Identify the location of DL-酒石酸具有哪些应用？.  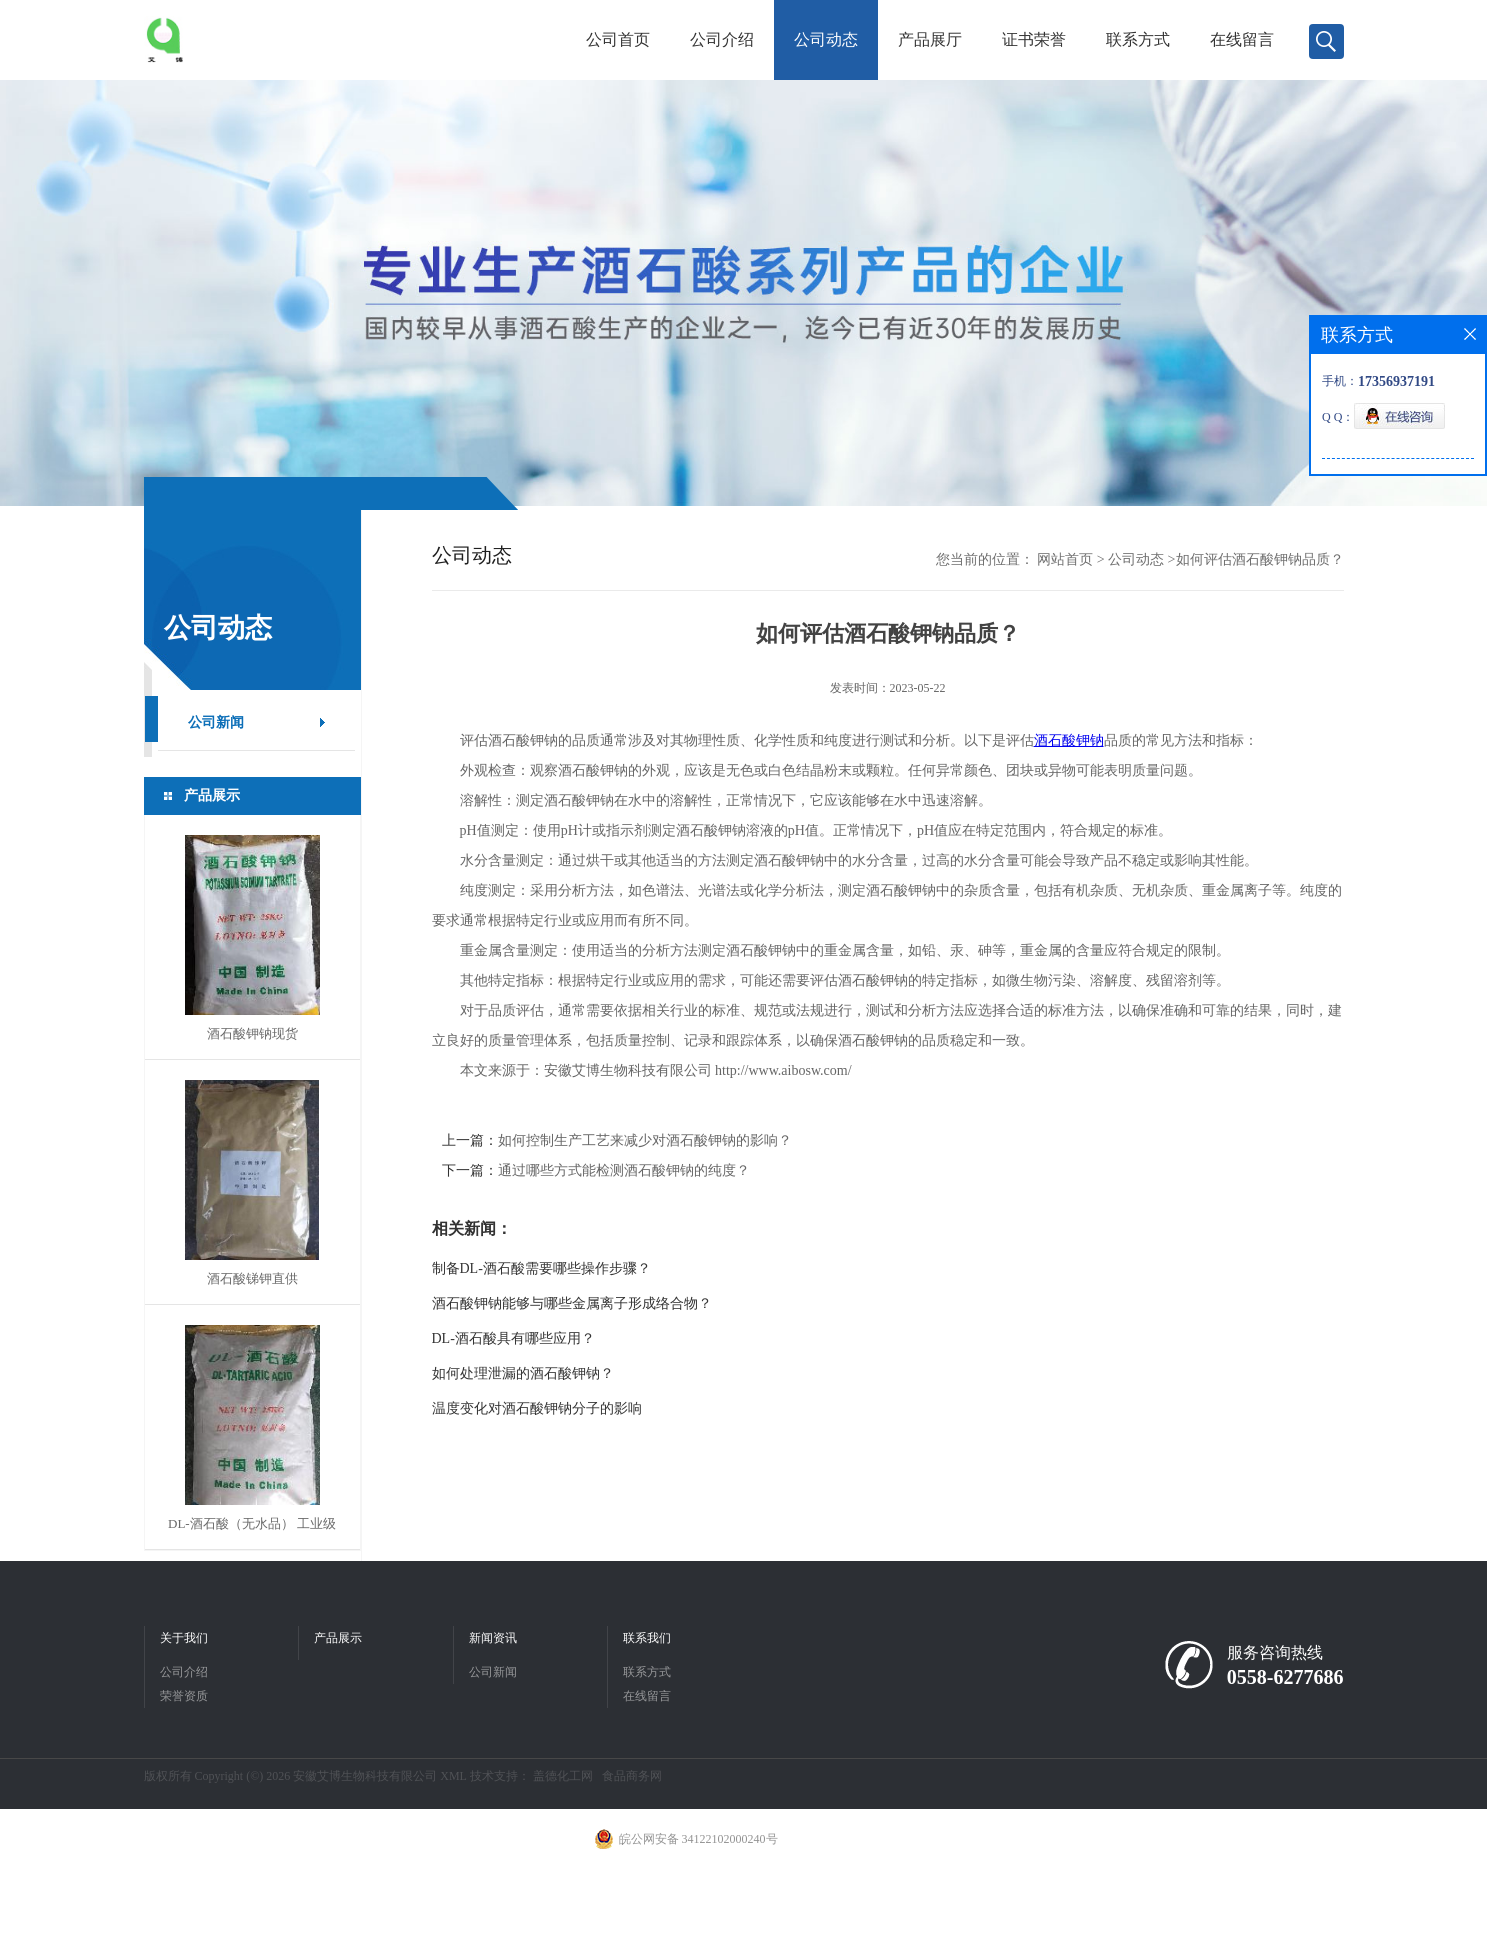
(513, 1338).